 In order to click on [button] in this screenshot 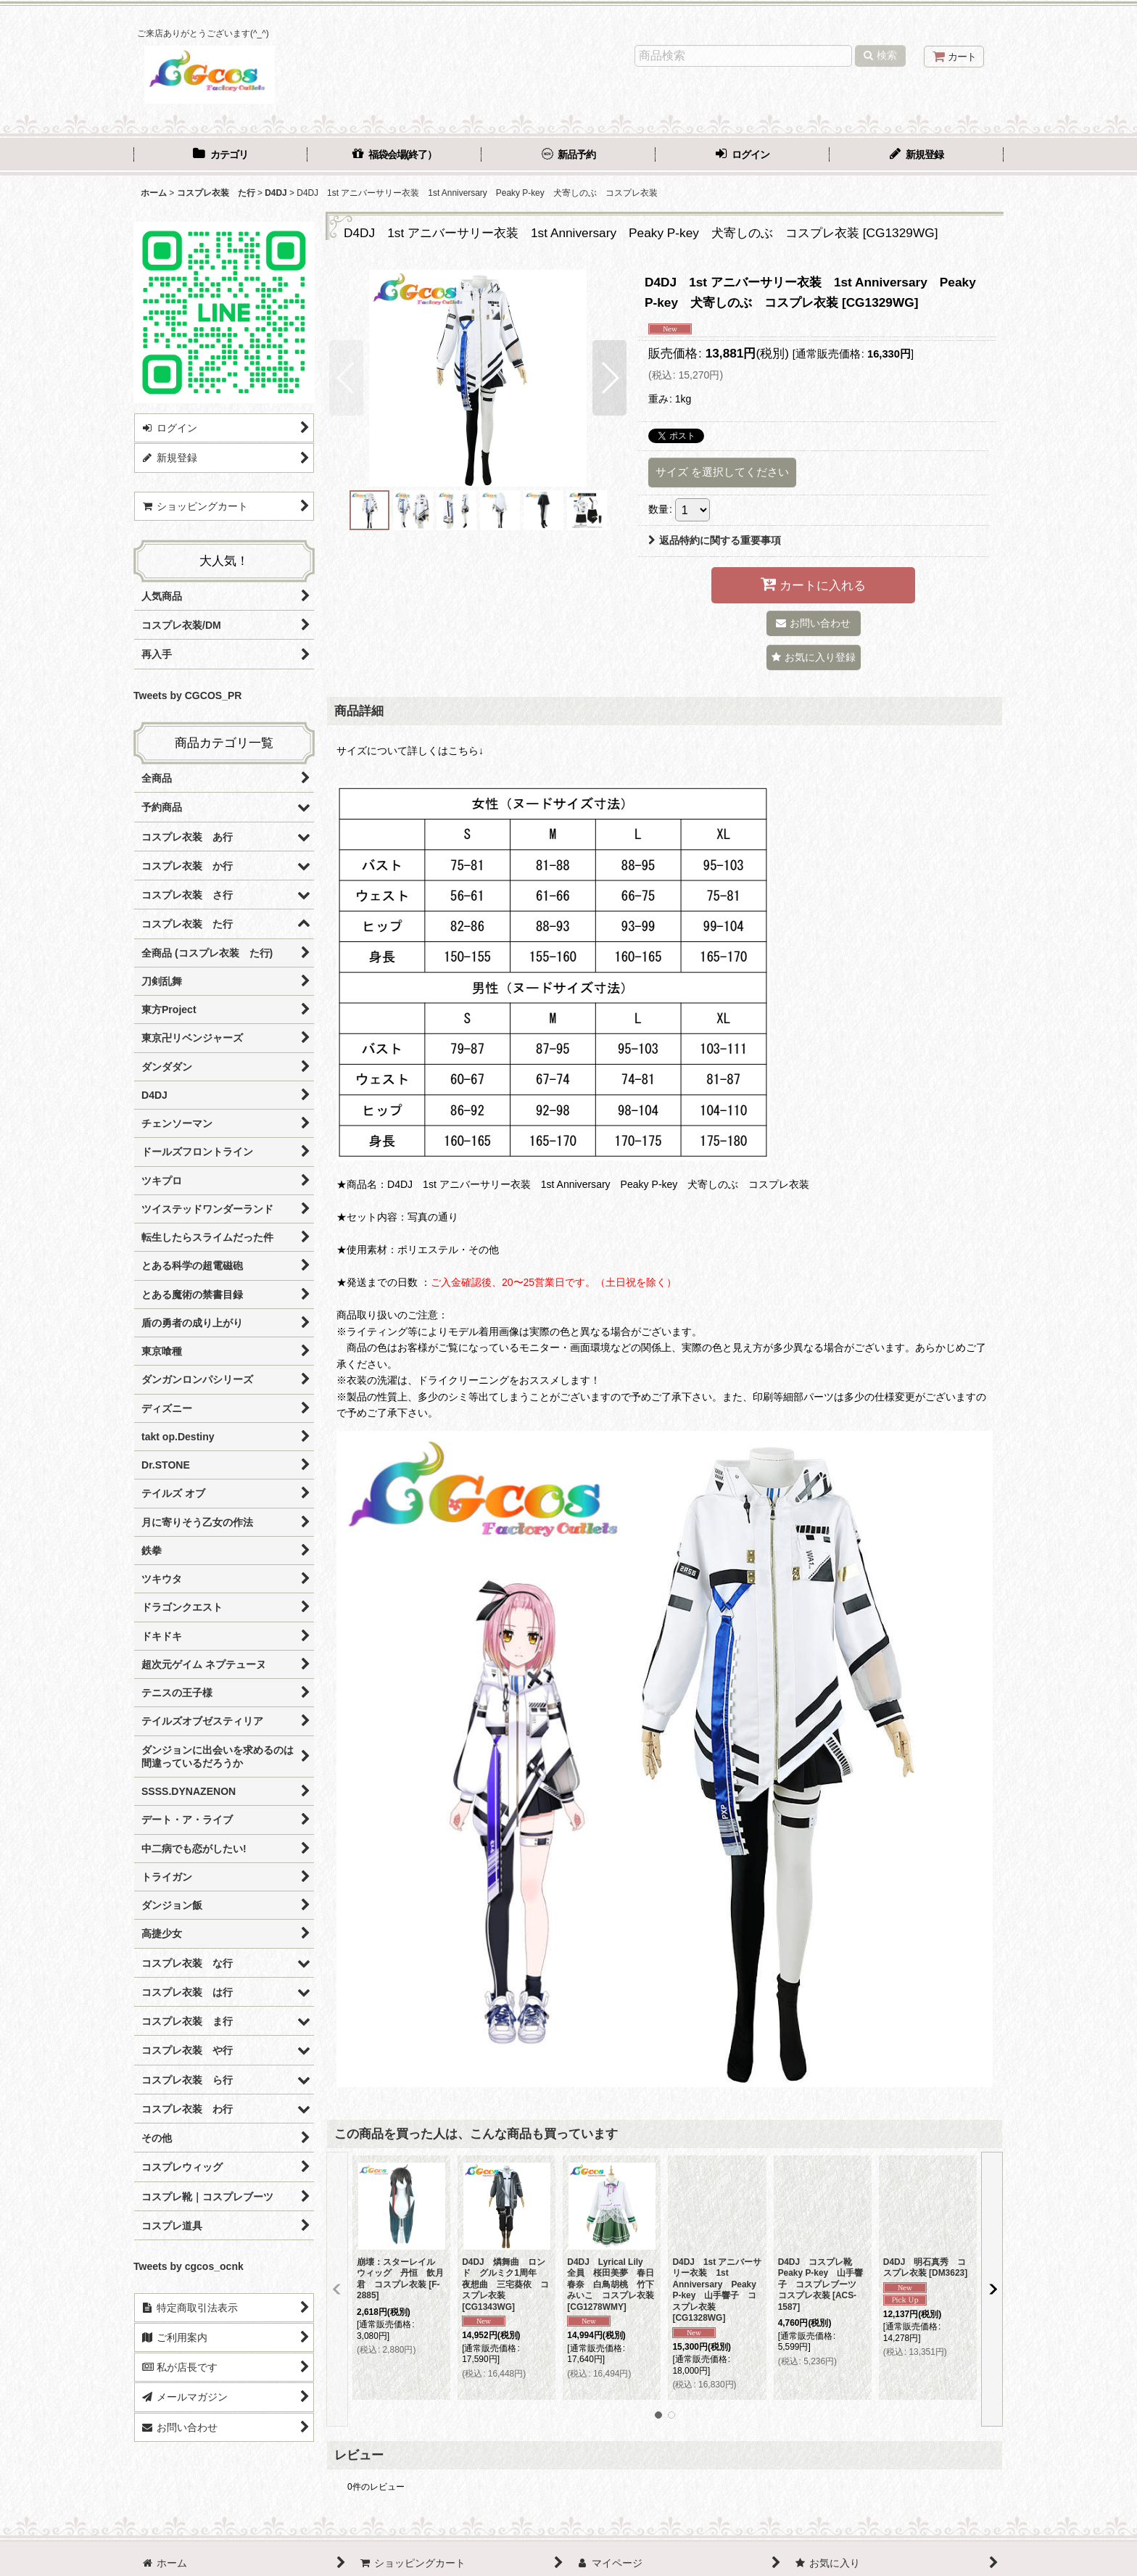, I will do `click(346, 378)`.